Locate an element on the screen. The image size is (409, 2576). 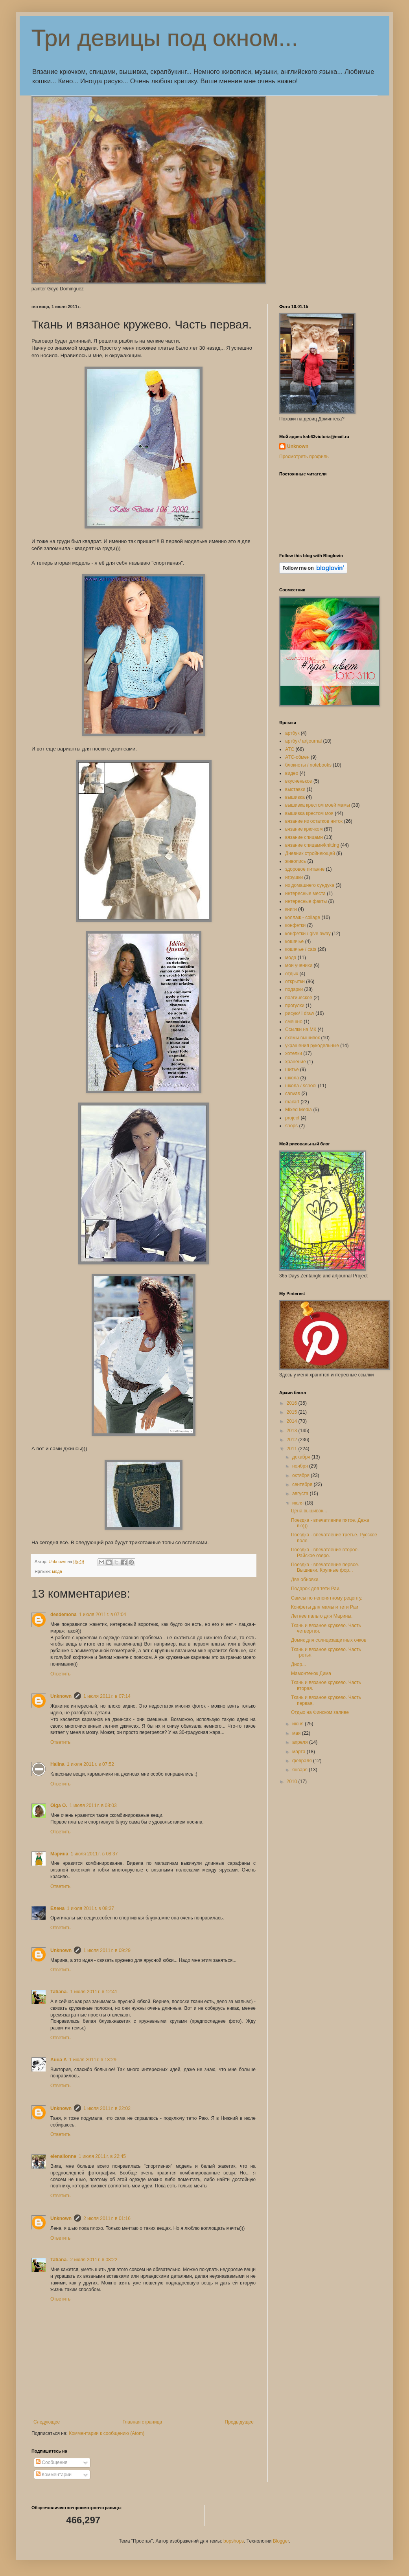
интересные места is located at coordinates (305, 893).